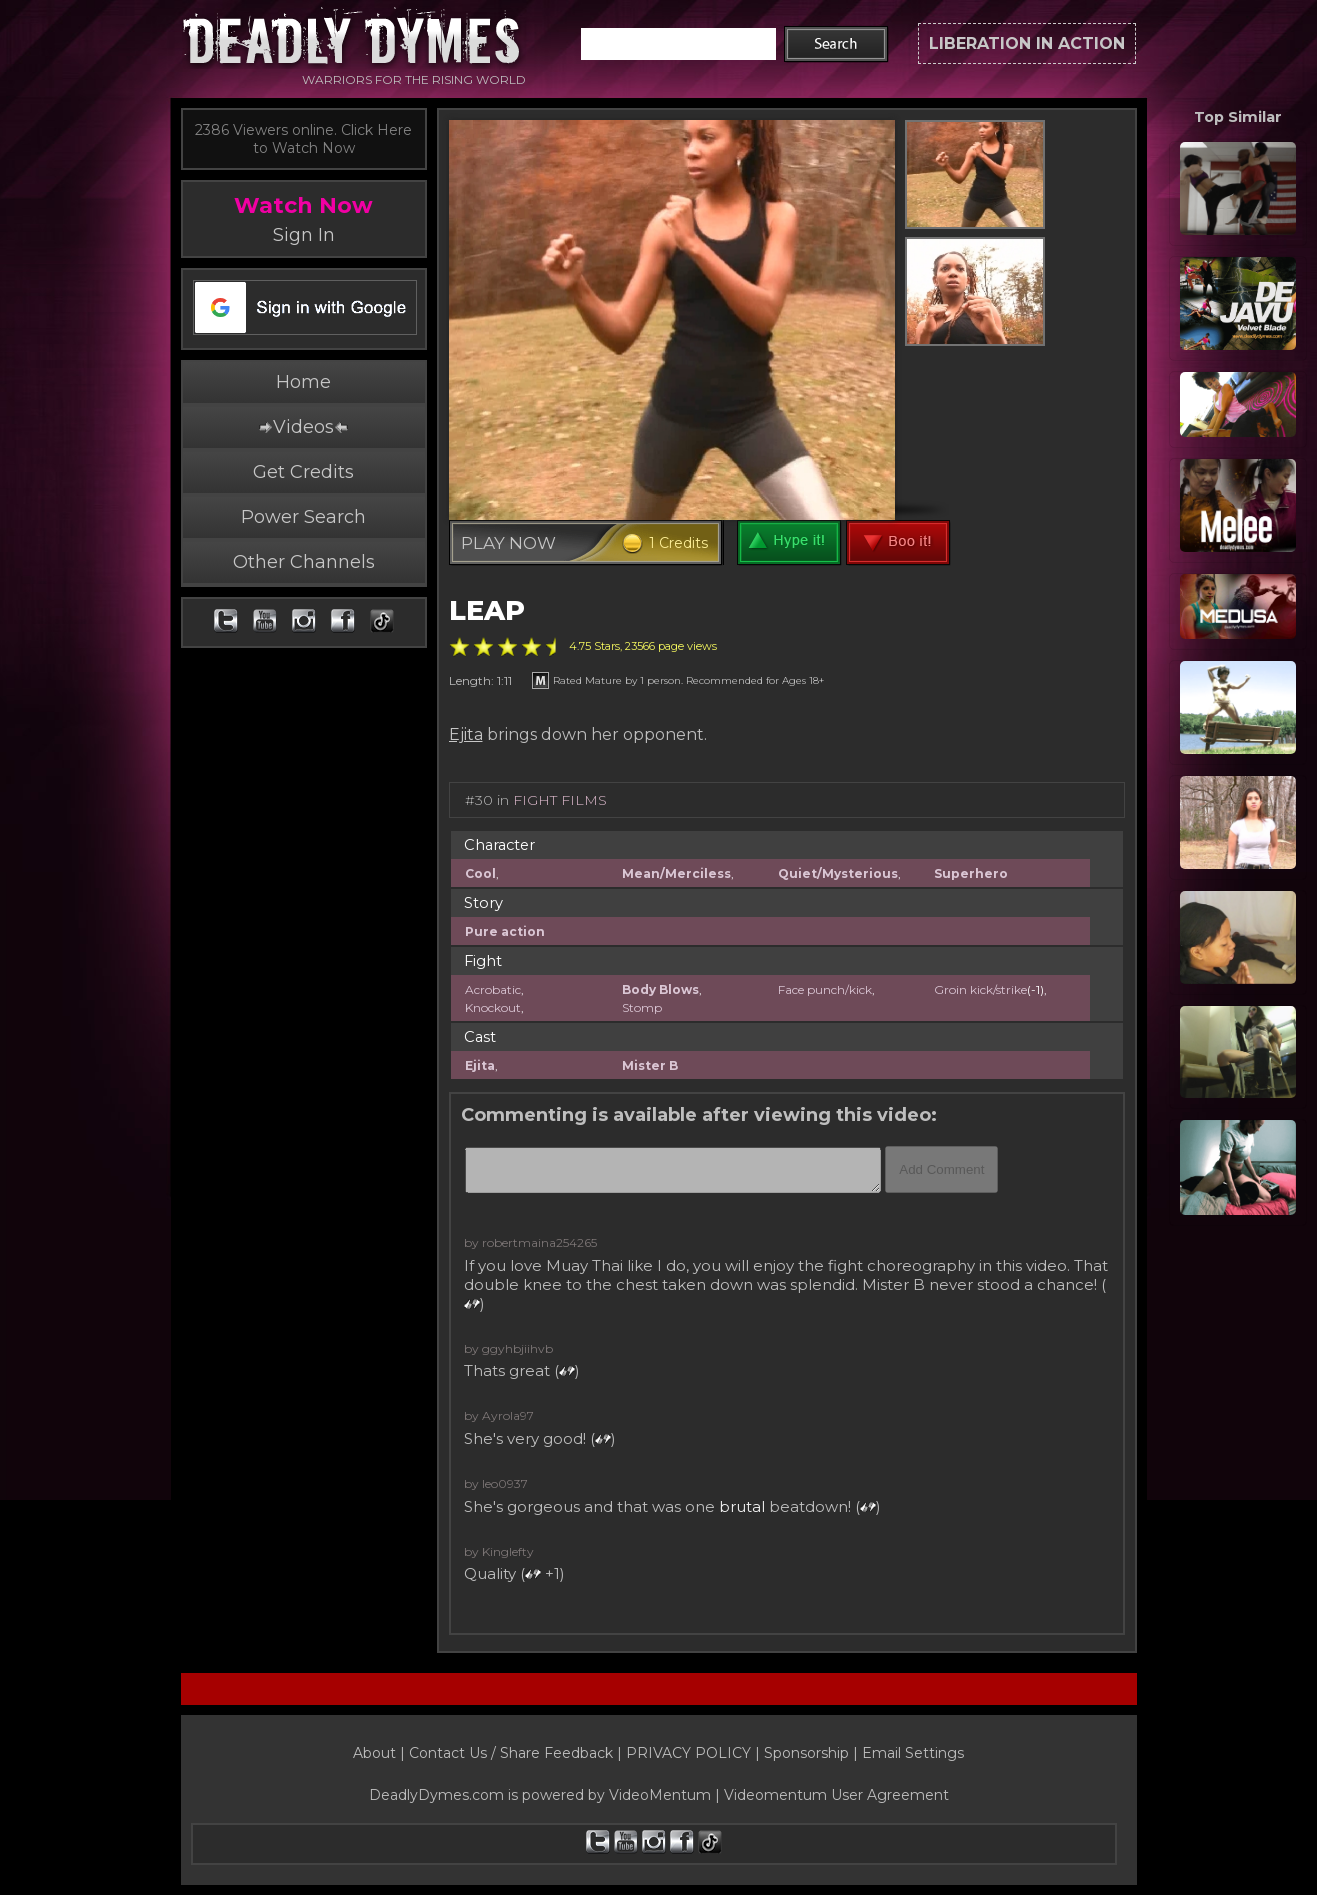  What do you see at coordinates (303, 517) in the screenshot?
I see `Power Search` at bounding box center [303, 517].